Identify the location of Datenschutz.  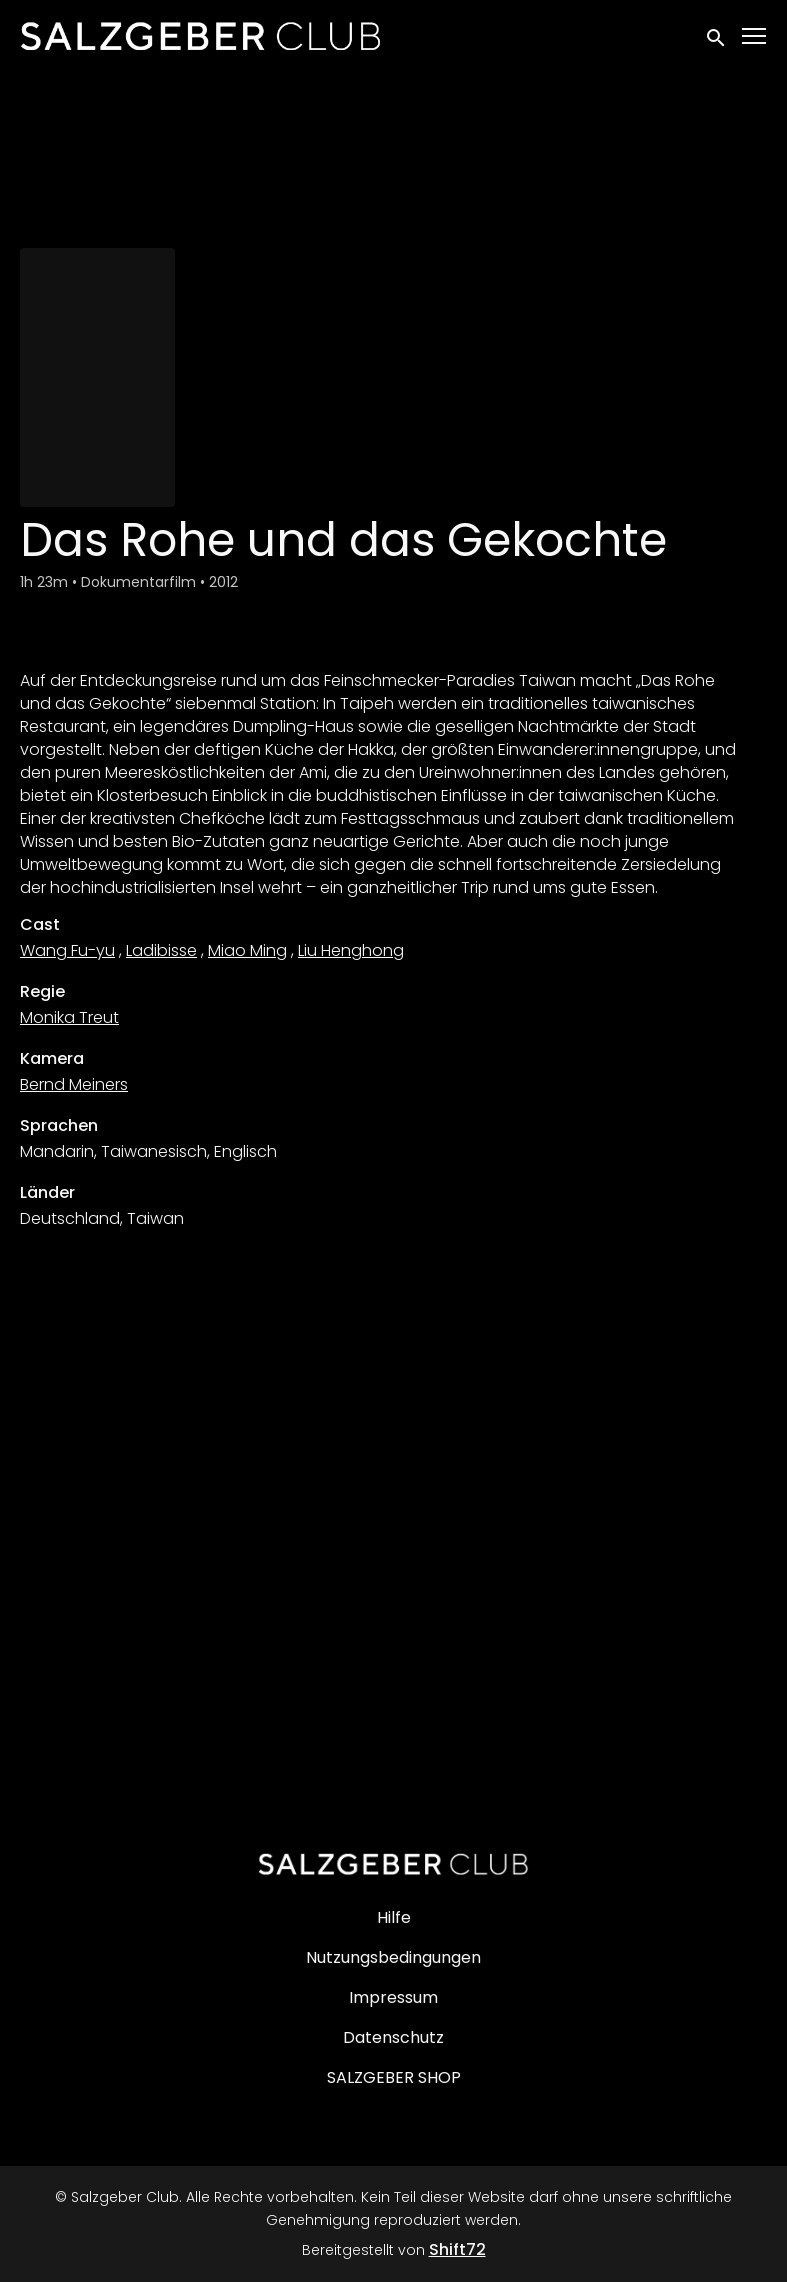
(393, 2037).